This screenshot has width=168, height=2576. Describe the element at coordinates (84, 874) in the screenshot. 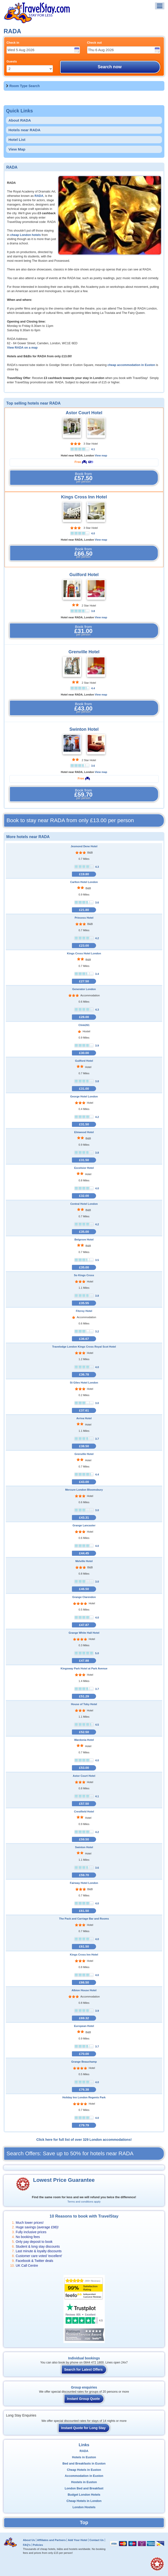

I see `£19.80` at that location.